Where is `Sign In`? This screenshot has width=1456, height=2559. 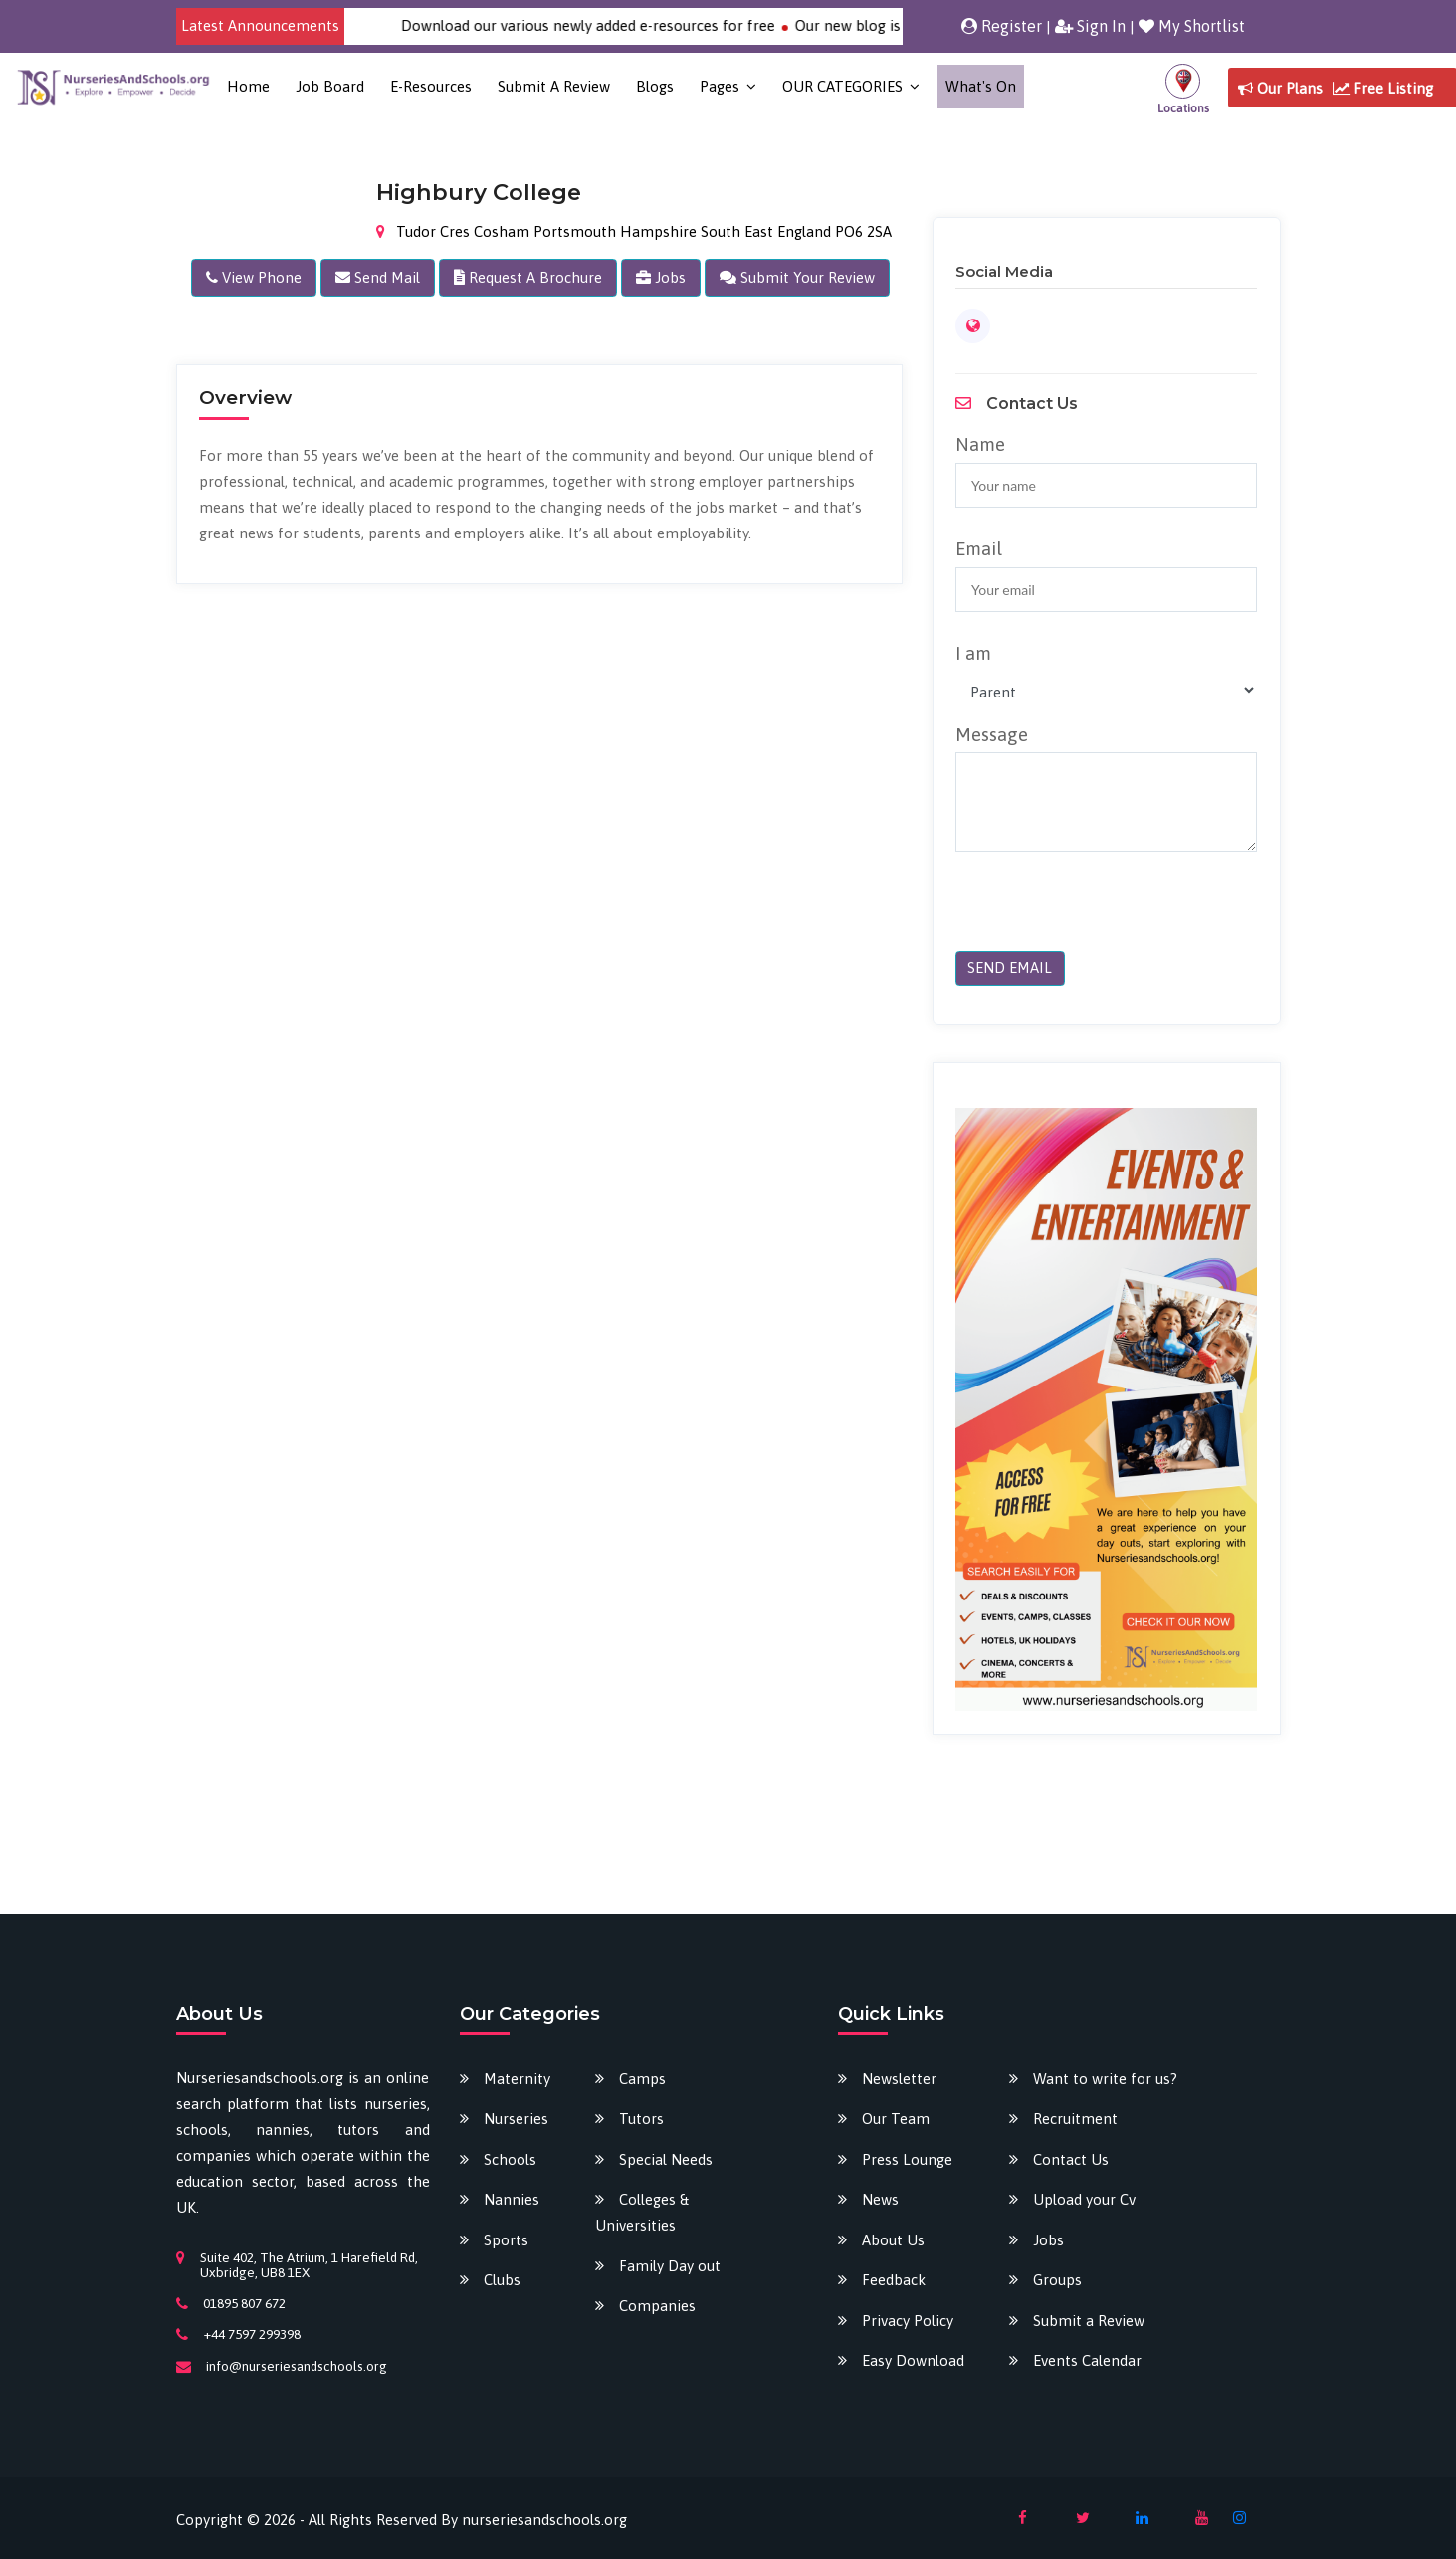
Sign In is located at coordinates (1090, 26).